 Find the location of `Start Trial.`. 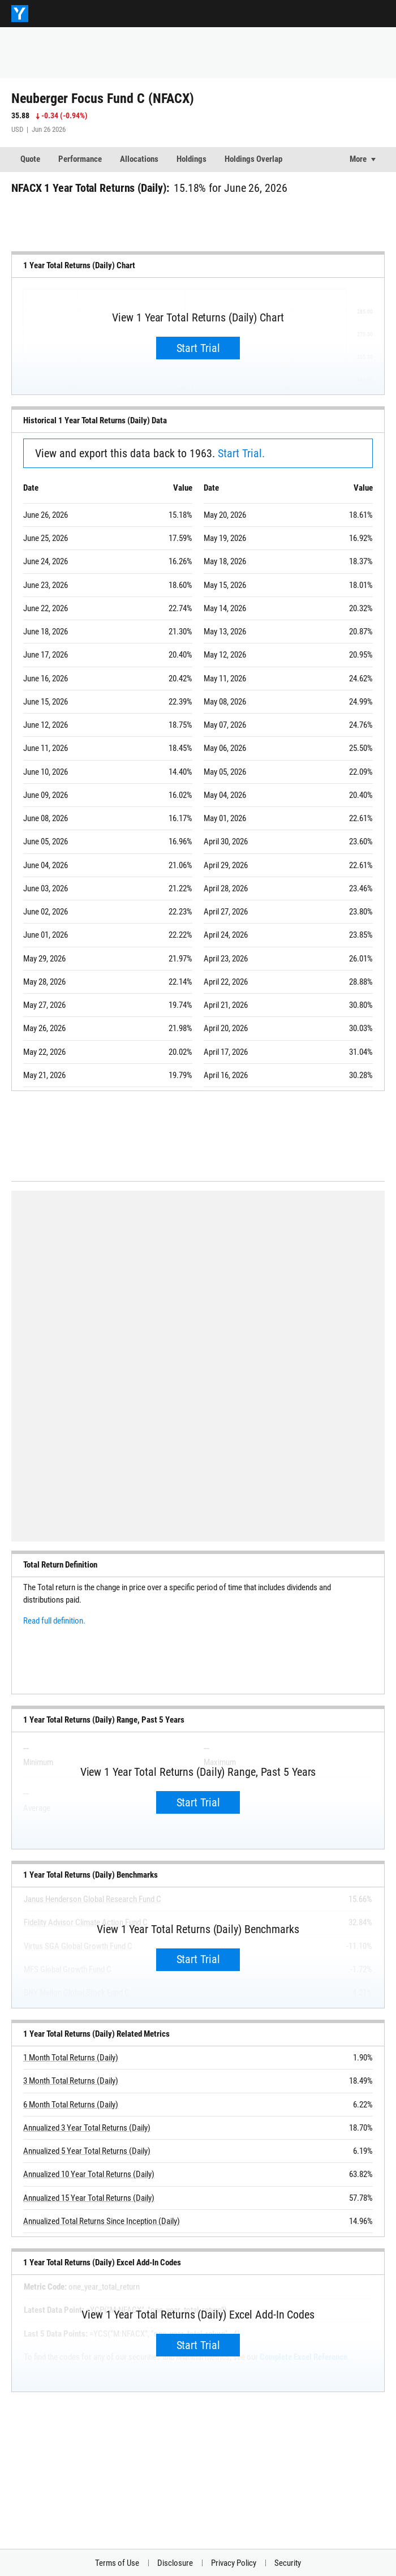

Start Trial. is located at coordinates (241, 453).